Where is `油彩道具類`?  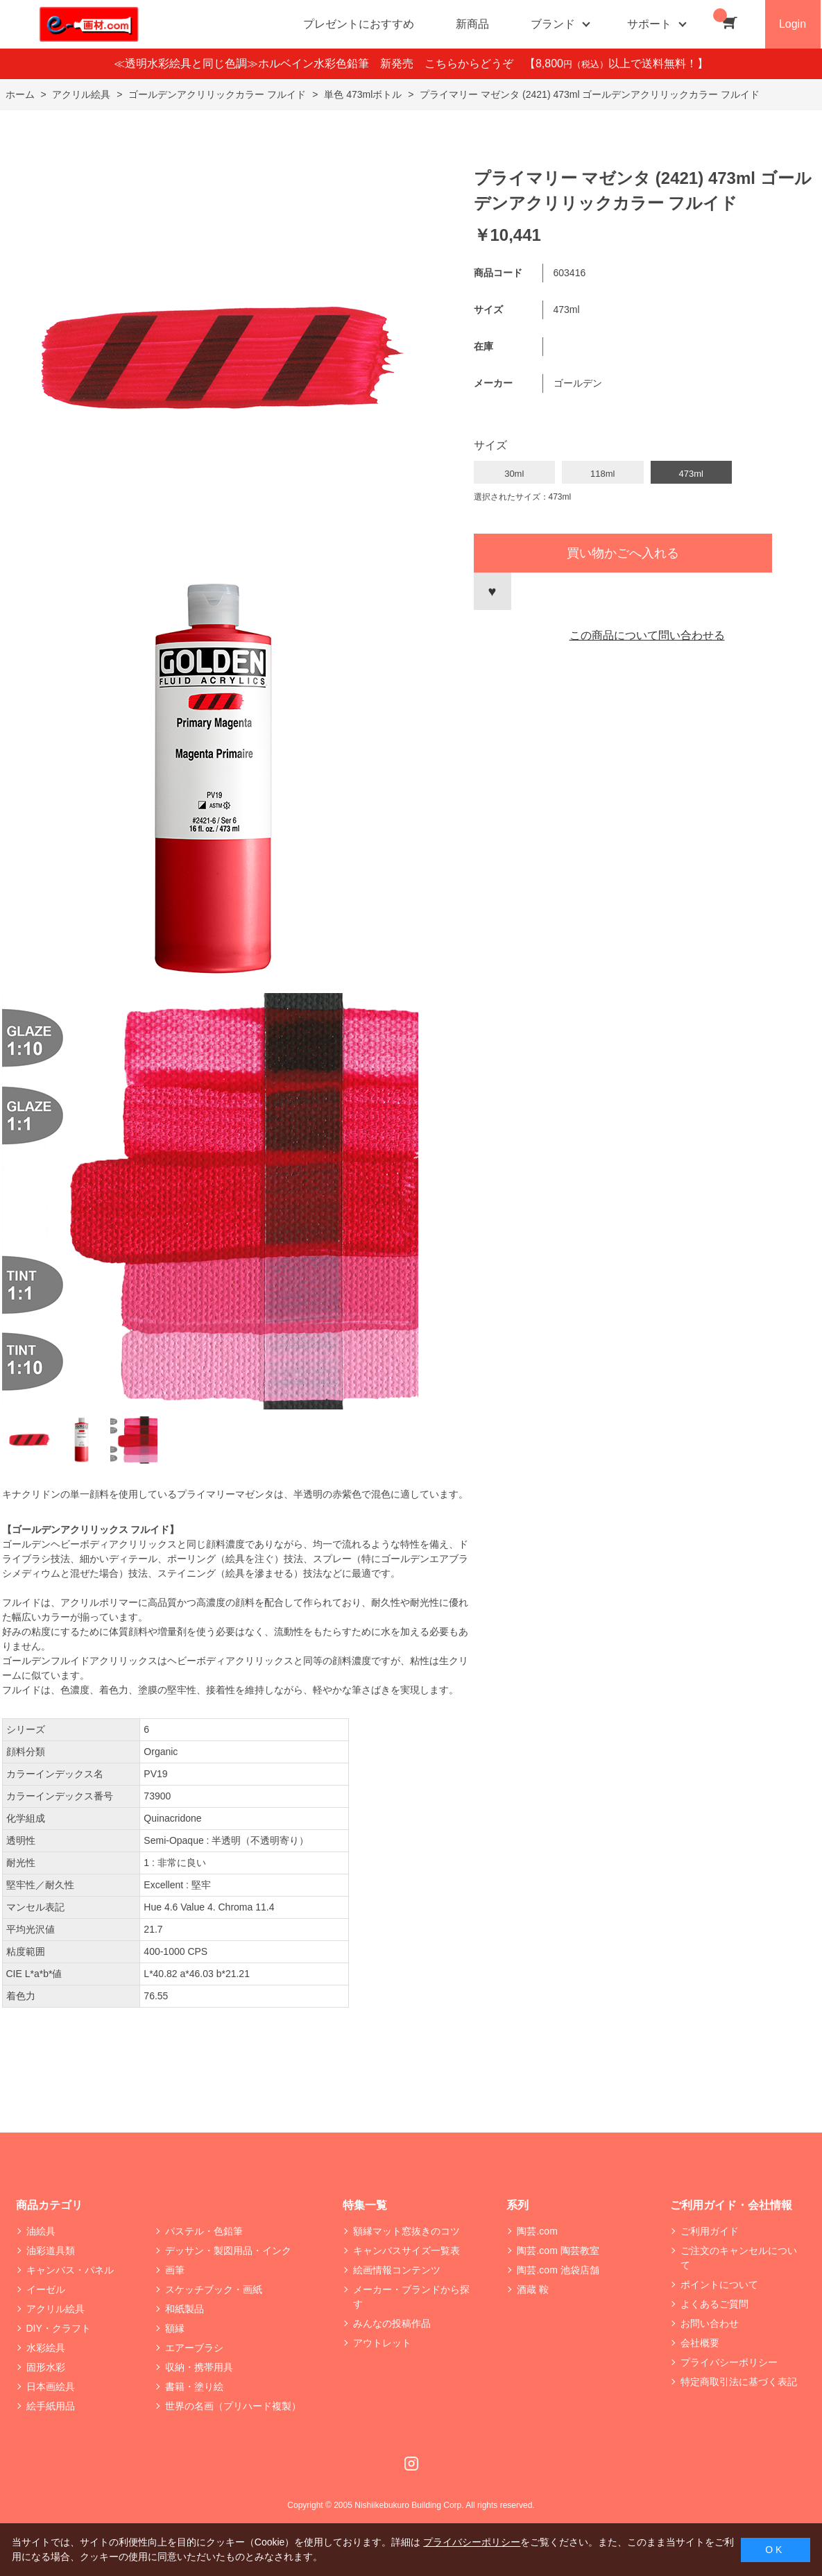
油彩道具類 is located at coordinates (50, 2250).